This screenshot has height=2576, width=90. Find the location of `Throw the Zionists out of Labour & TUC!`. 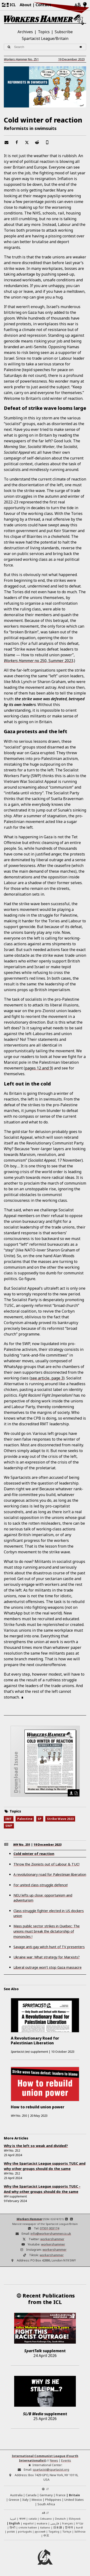

Throw the Zionists out of Labour & TUC! is located at coordinates (46, 1864).